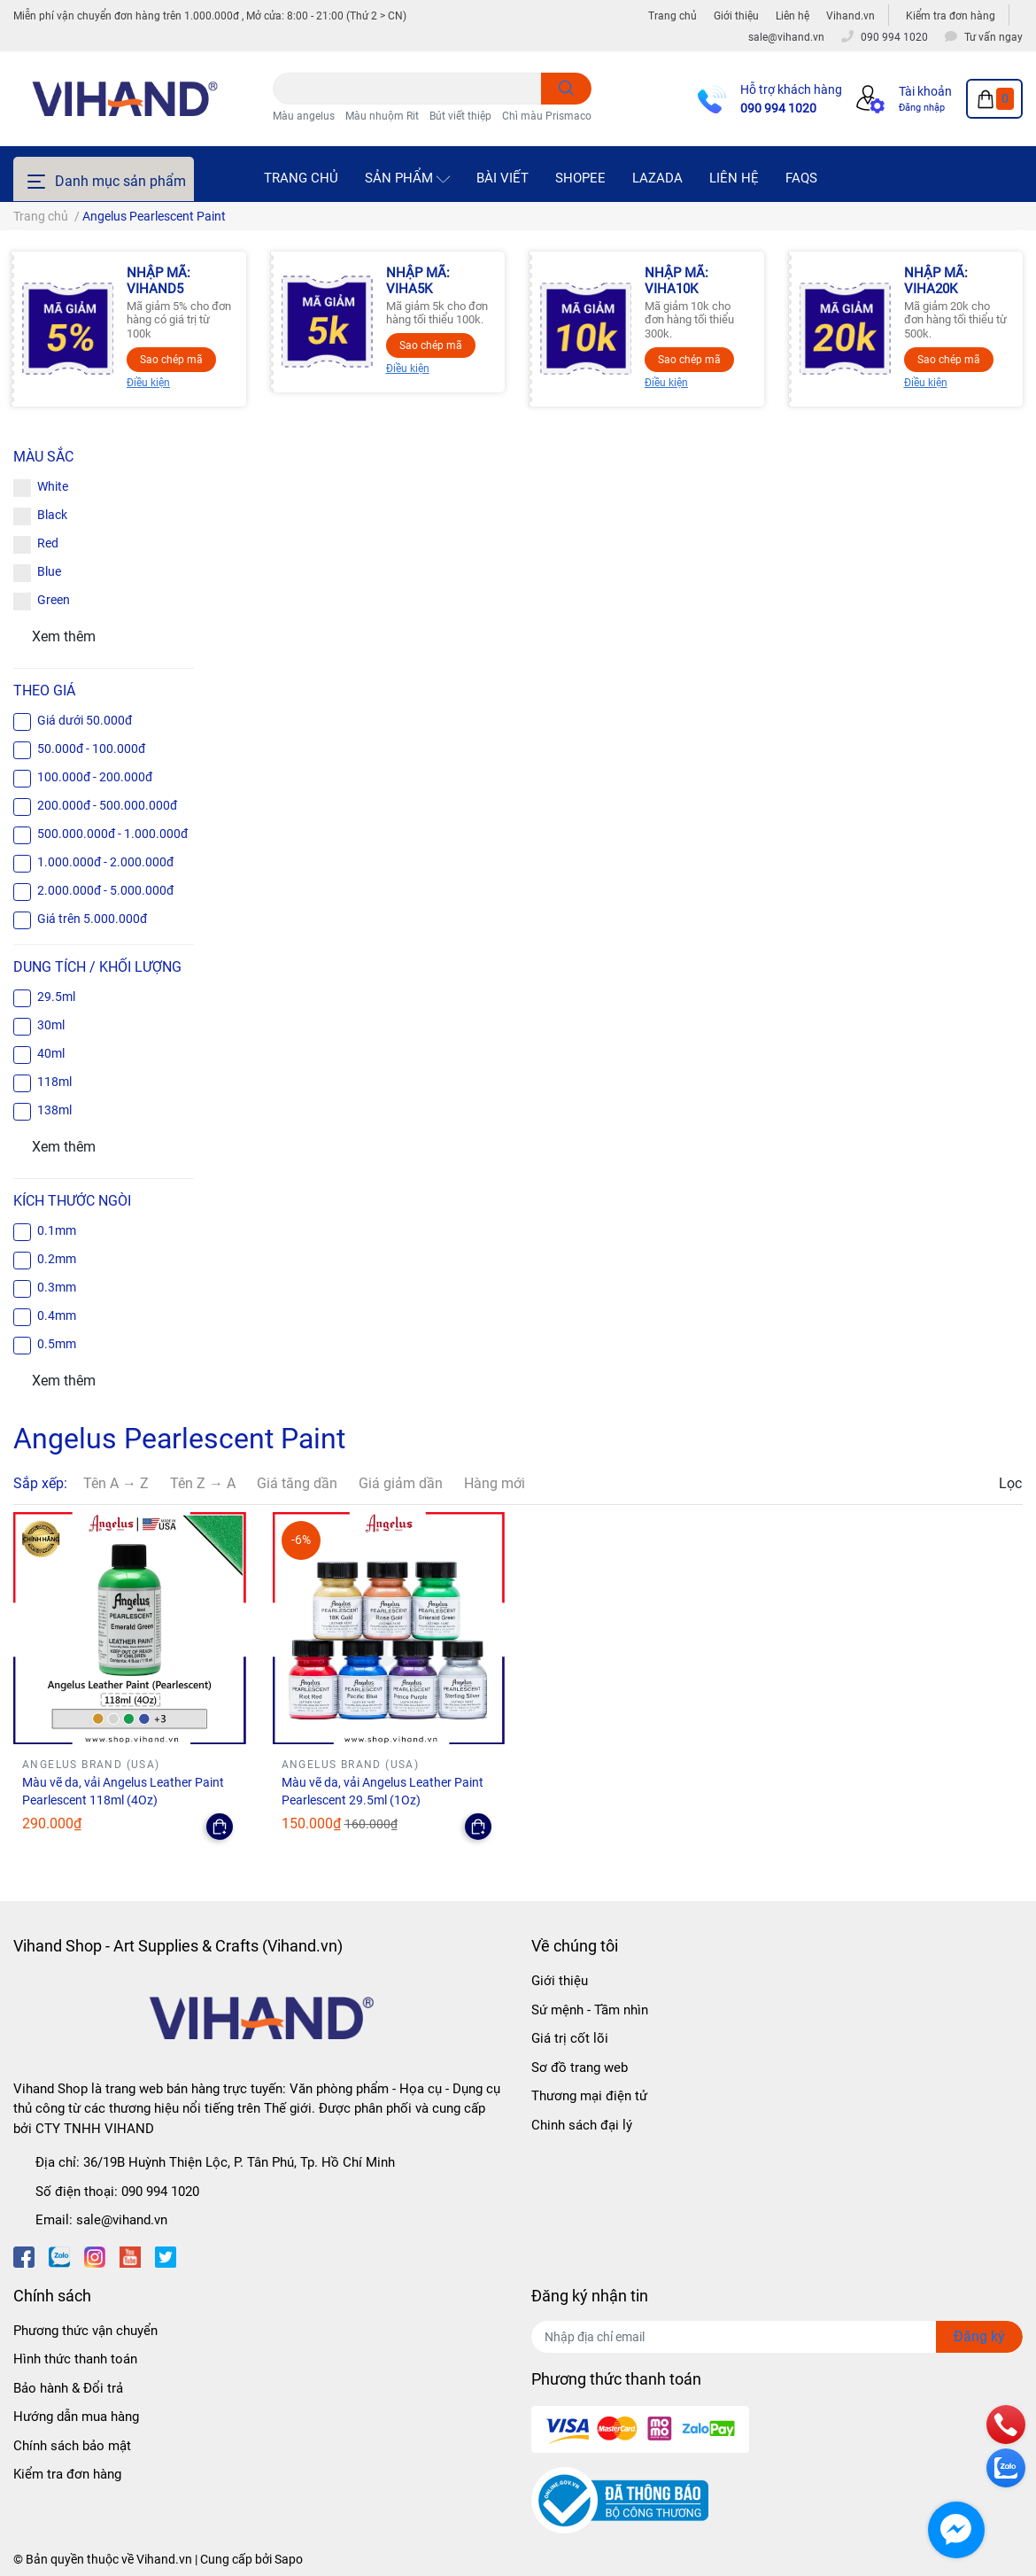 The width and height of the screenshot is (1036, 2576). Describe the element at coordinates (105, 890) in the screenshot. I see `2.000.000đ - 5.000.000đ` at that location.